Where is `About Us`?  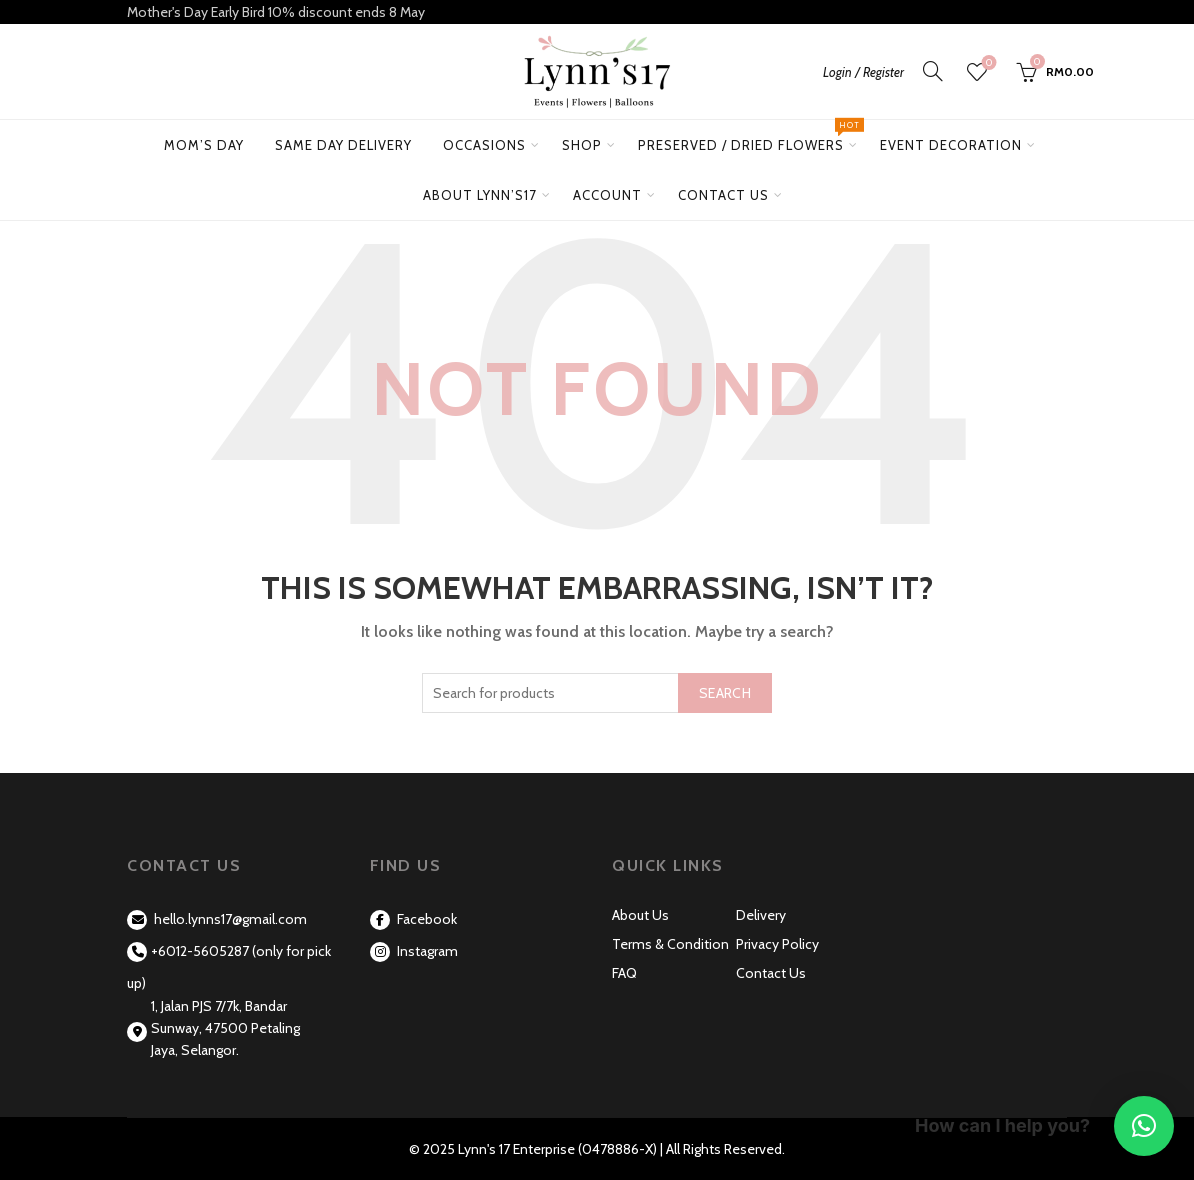 About Us is located at coordinates (640, 915).